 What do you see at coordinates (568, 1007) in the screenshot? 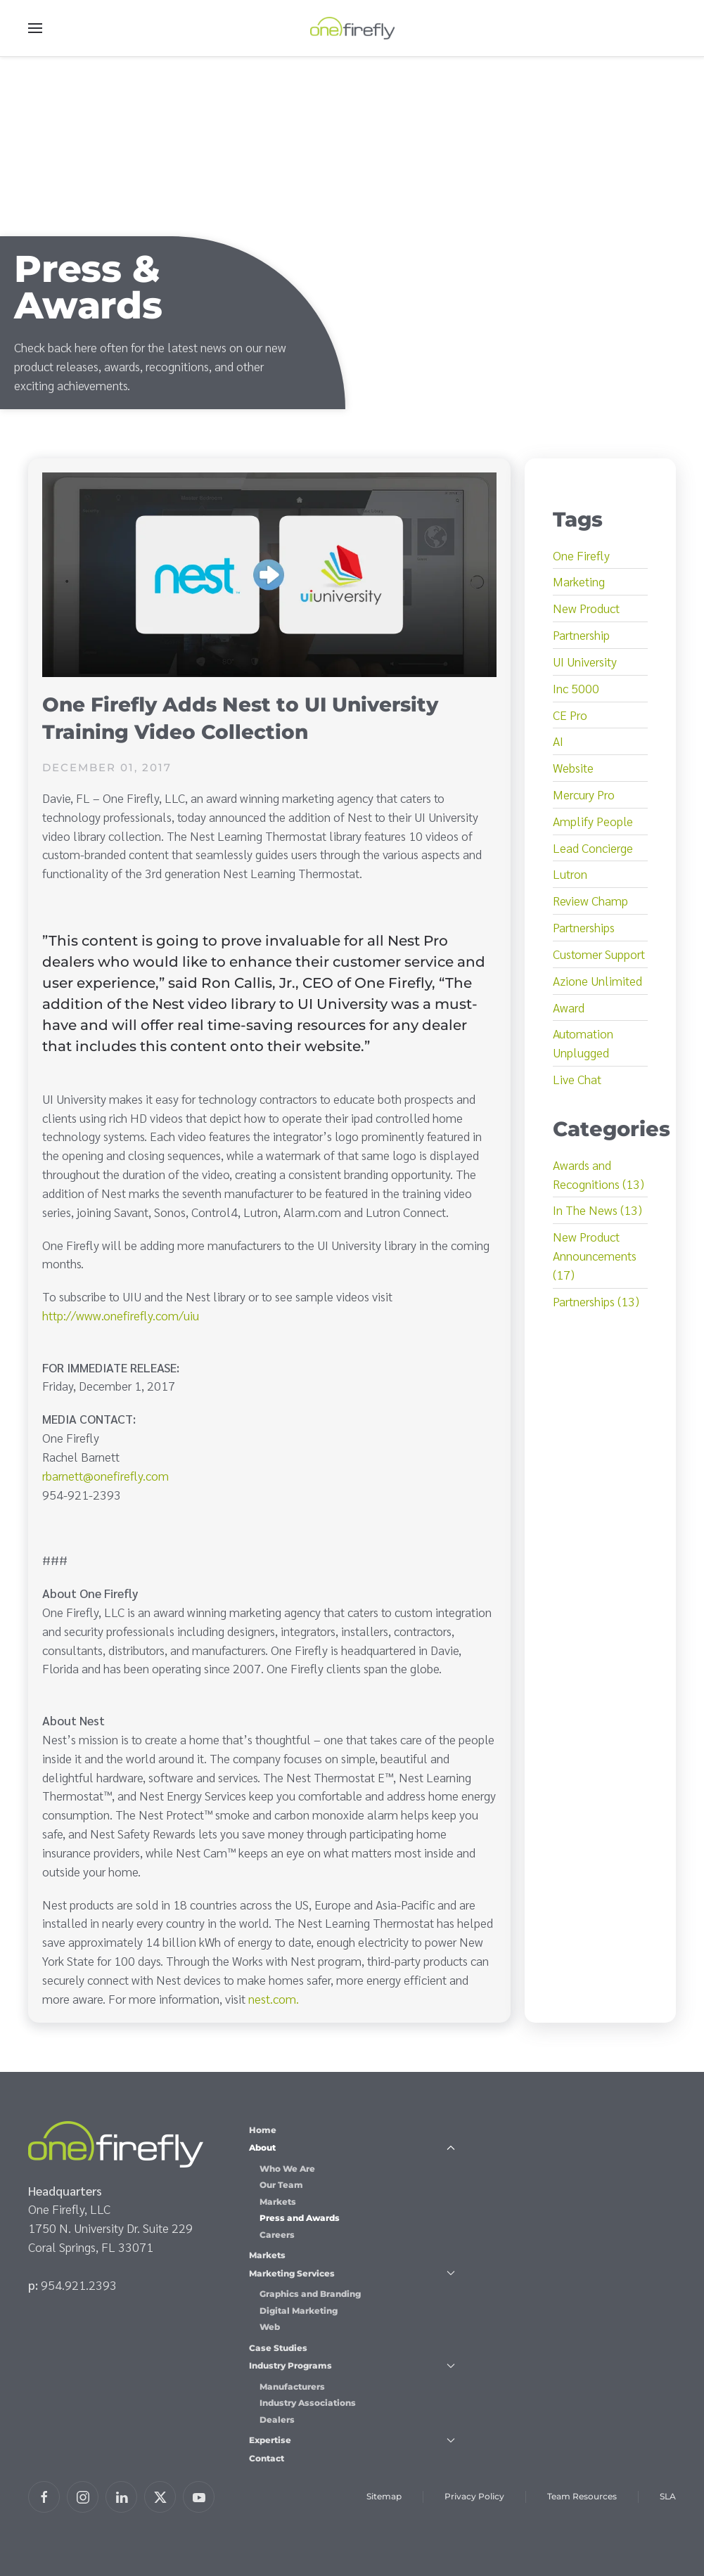
I see `Award` at bounding box center [568, 1007].